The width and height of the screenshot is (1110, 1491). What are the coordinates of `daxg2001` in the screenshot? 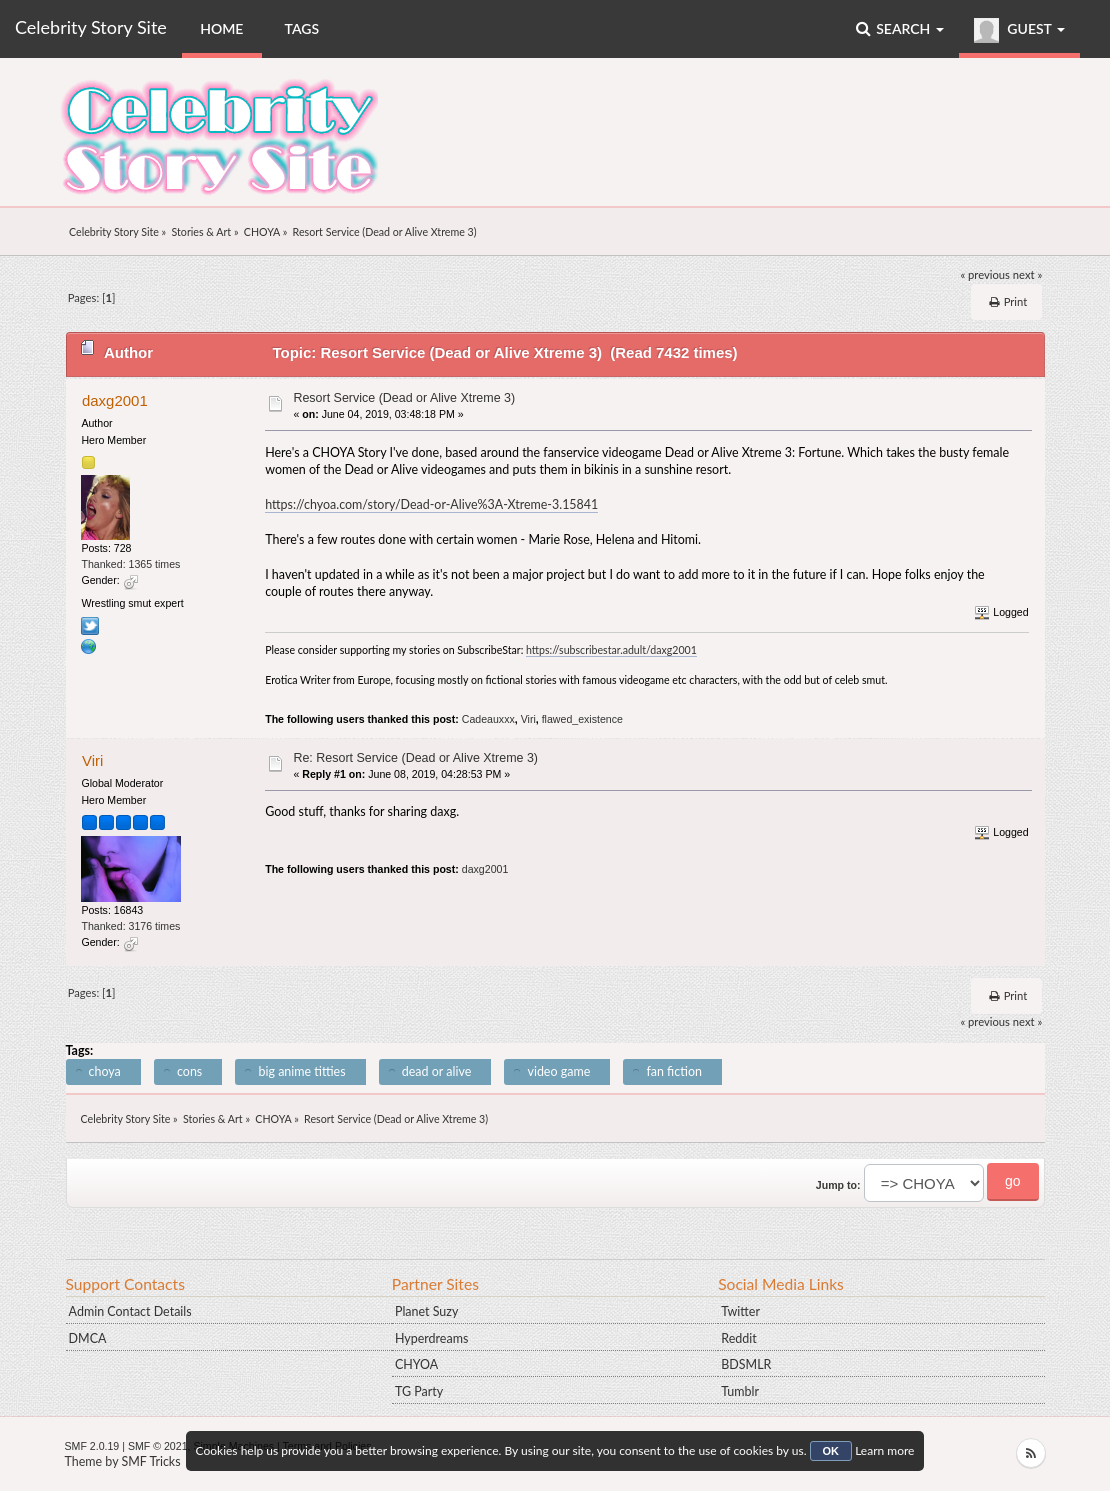 It's located at (115, 400).